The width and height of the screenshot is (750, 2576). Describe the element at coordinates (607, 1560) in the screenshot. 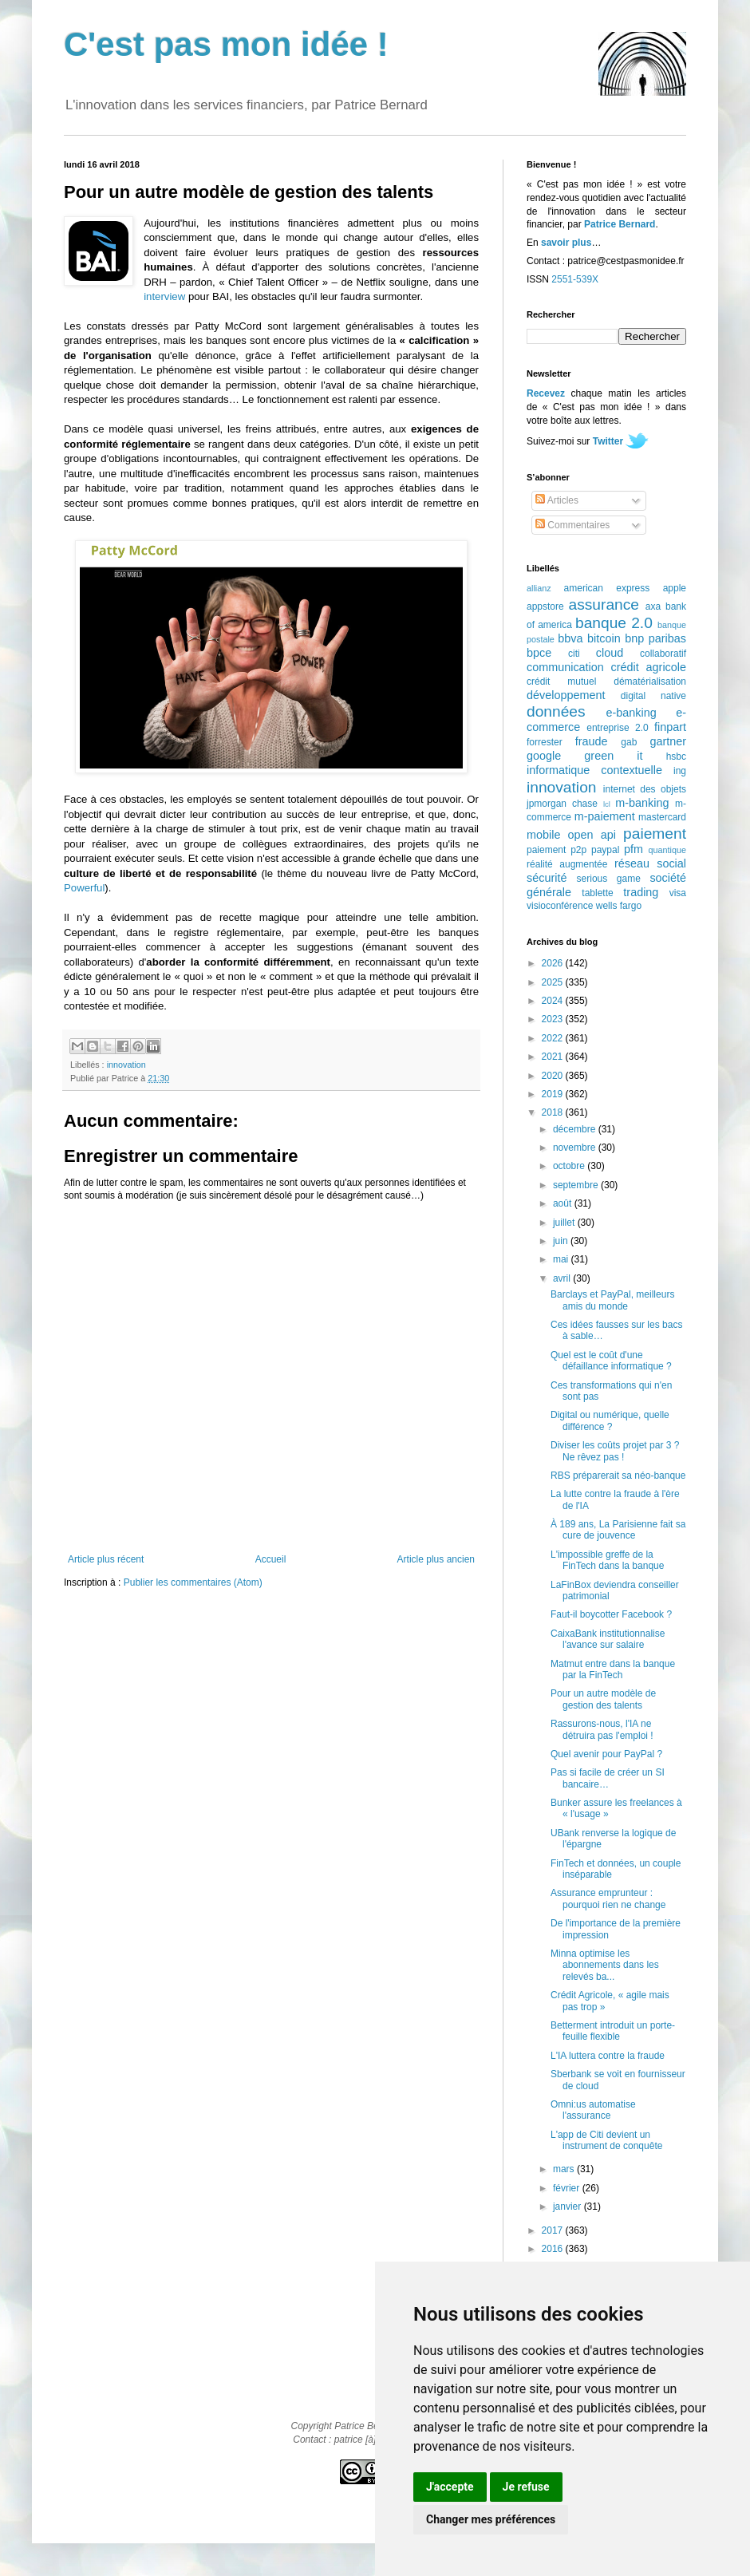

I see `L'impossible greffe de la FinTech dans la banque` at that location.